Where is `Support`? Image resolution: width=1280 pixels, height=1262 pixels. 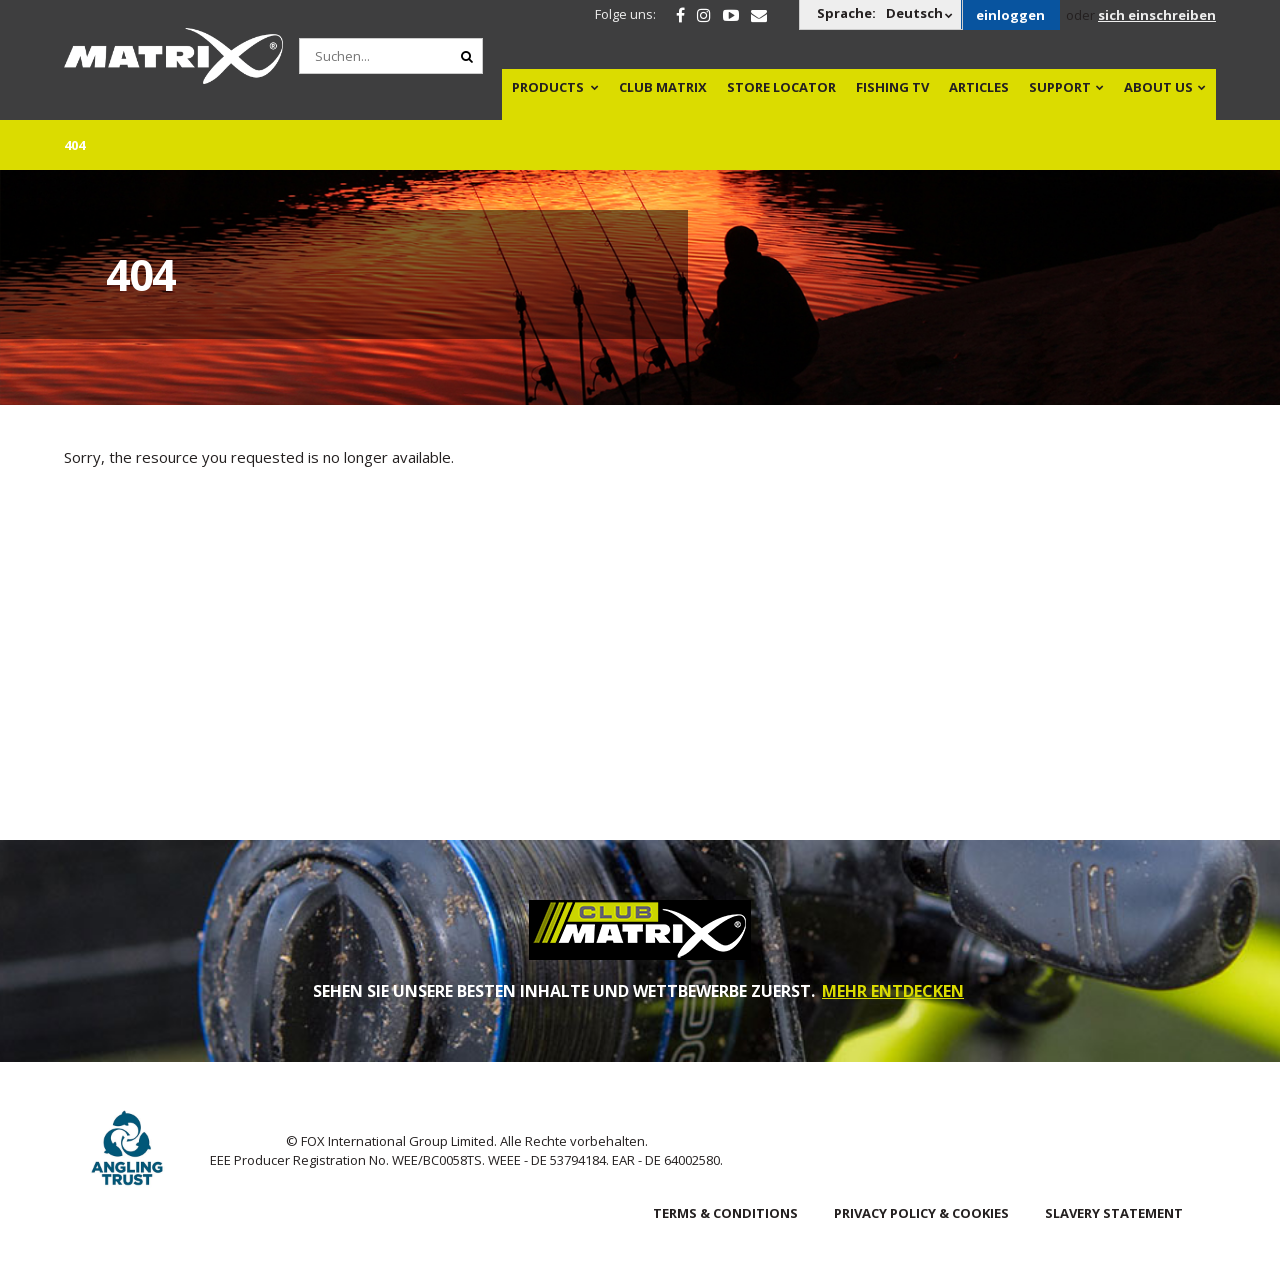 Support is located at coordinates (1060, 87).